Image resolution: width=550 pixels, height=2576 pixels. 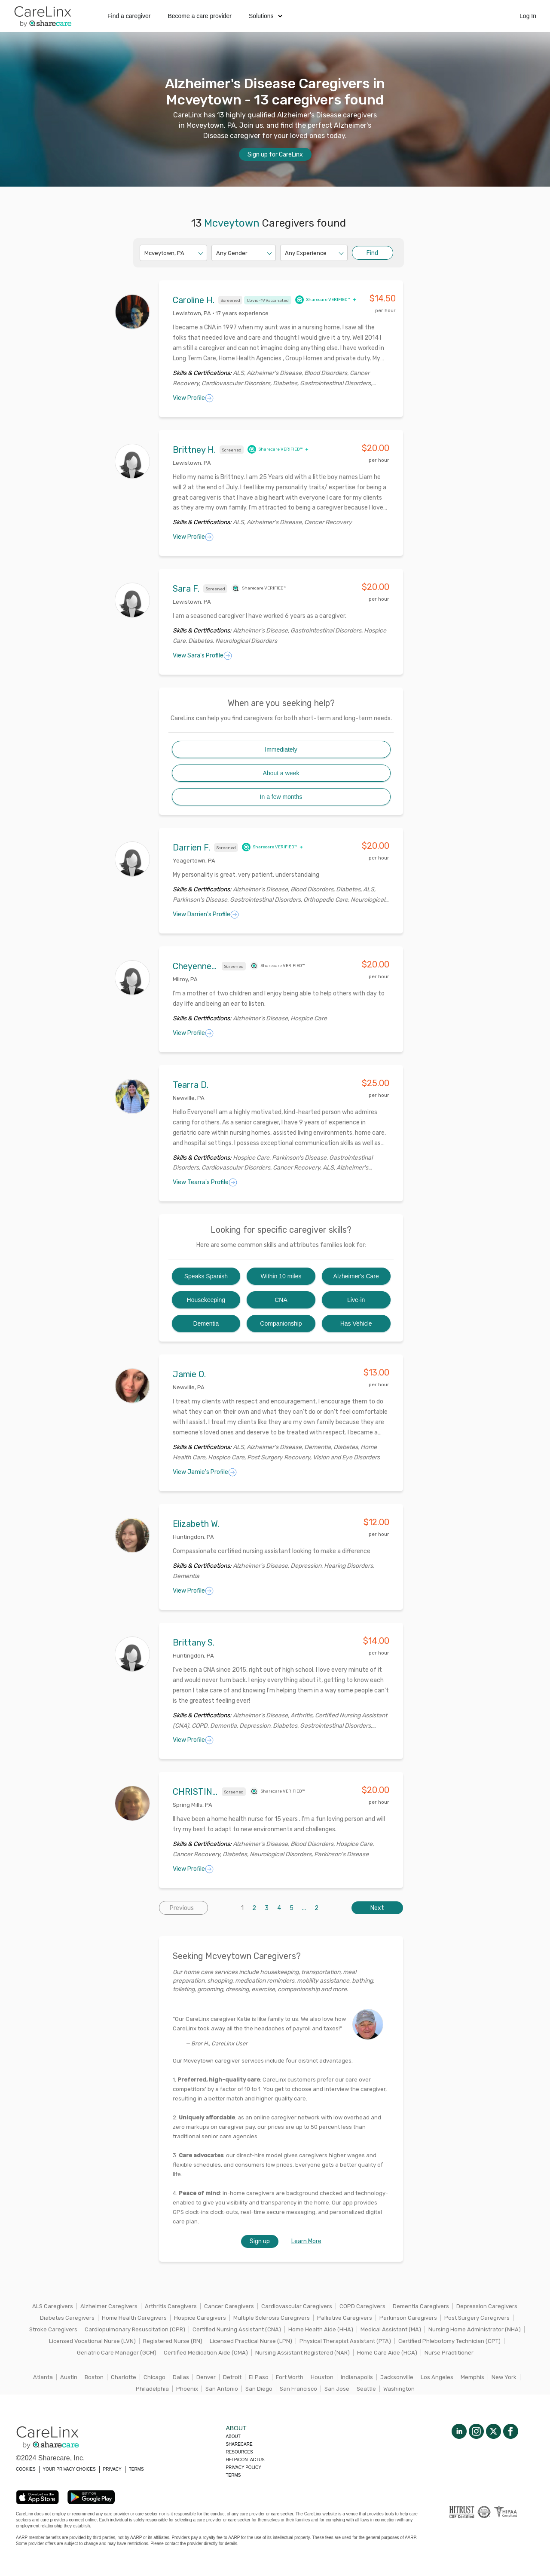 What do you see at coordinates (366, 2389) in the screenshot?
I see `Seattle` at bounding box center [366, 2389].